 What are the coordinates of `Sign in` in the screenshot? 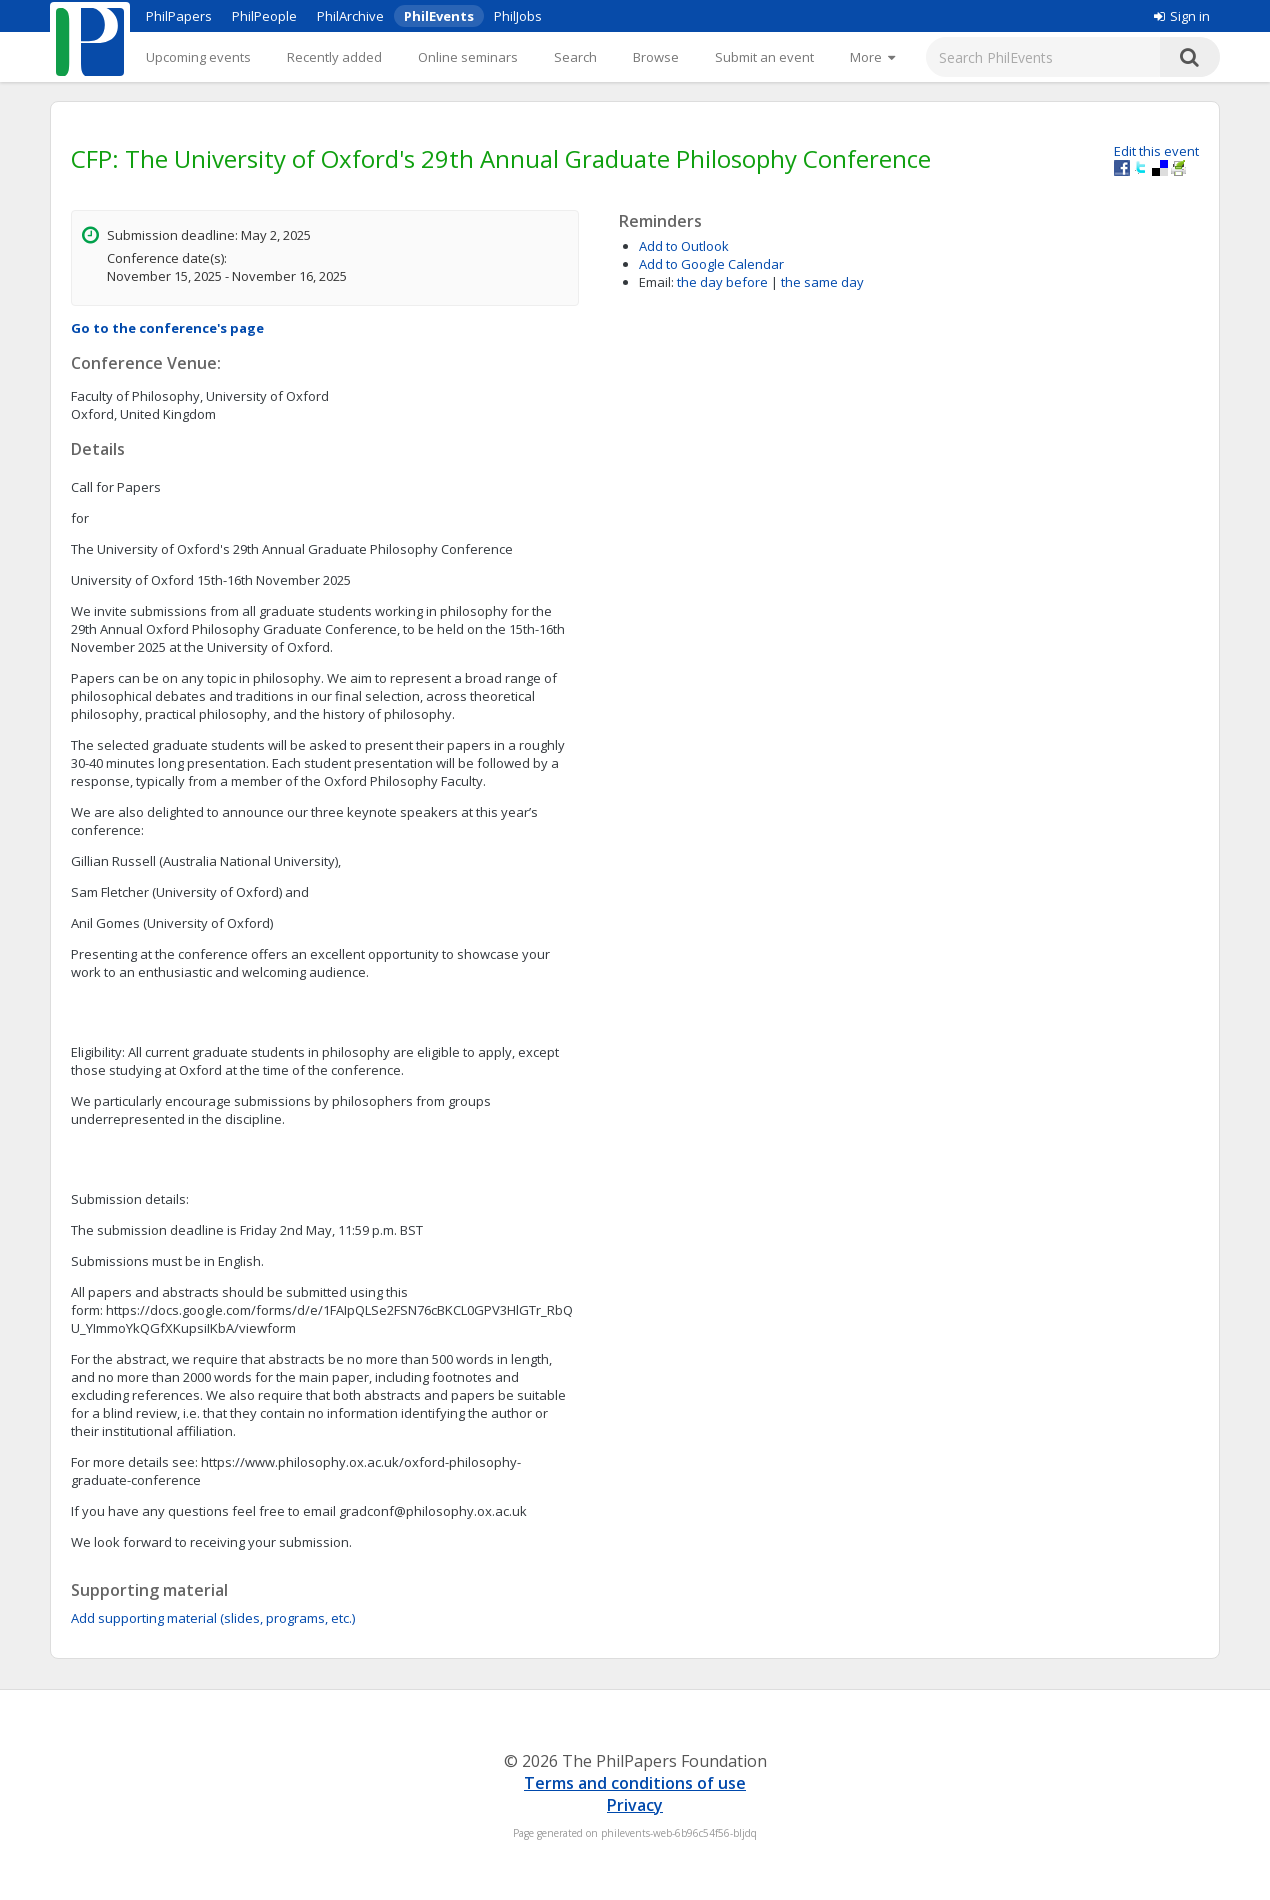 It's located at (1182, 16).